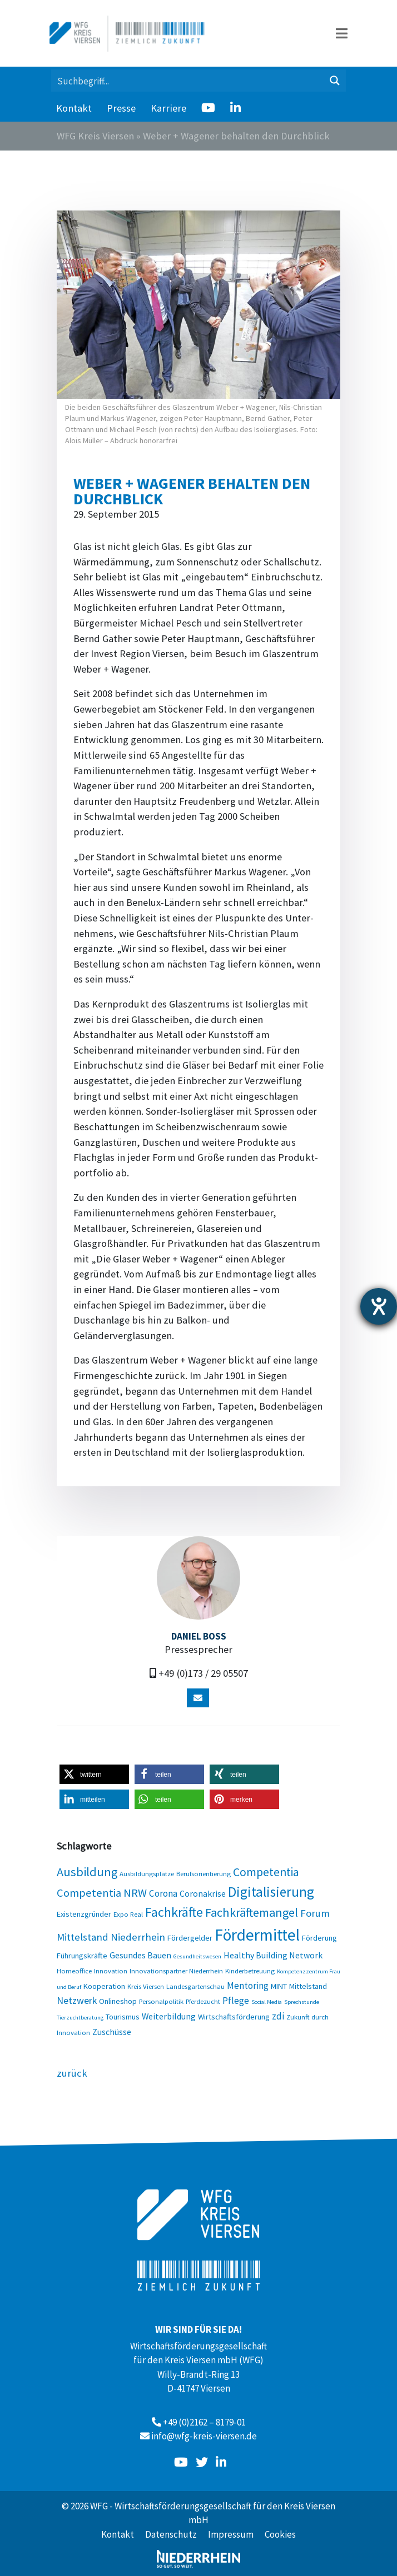 Image resolution: width=397 pixels, height=2576 pixels. What do you see at coordinates (74, 1970) in the screenshot?
I see `Homeoffice [Homeoffice (3 Einträge)]` at bounding box center [74, 1970].